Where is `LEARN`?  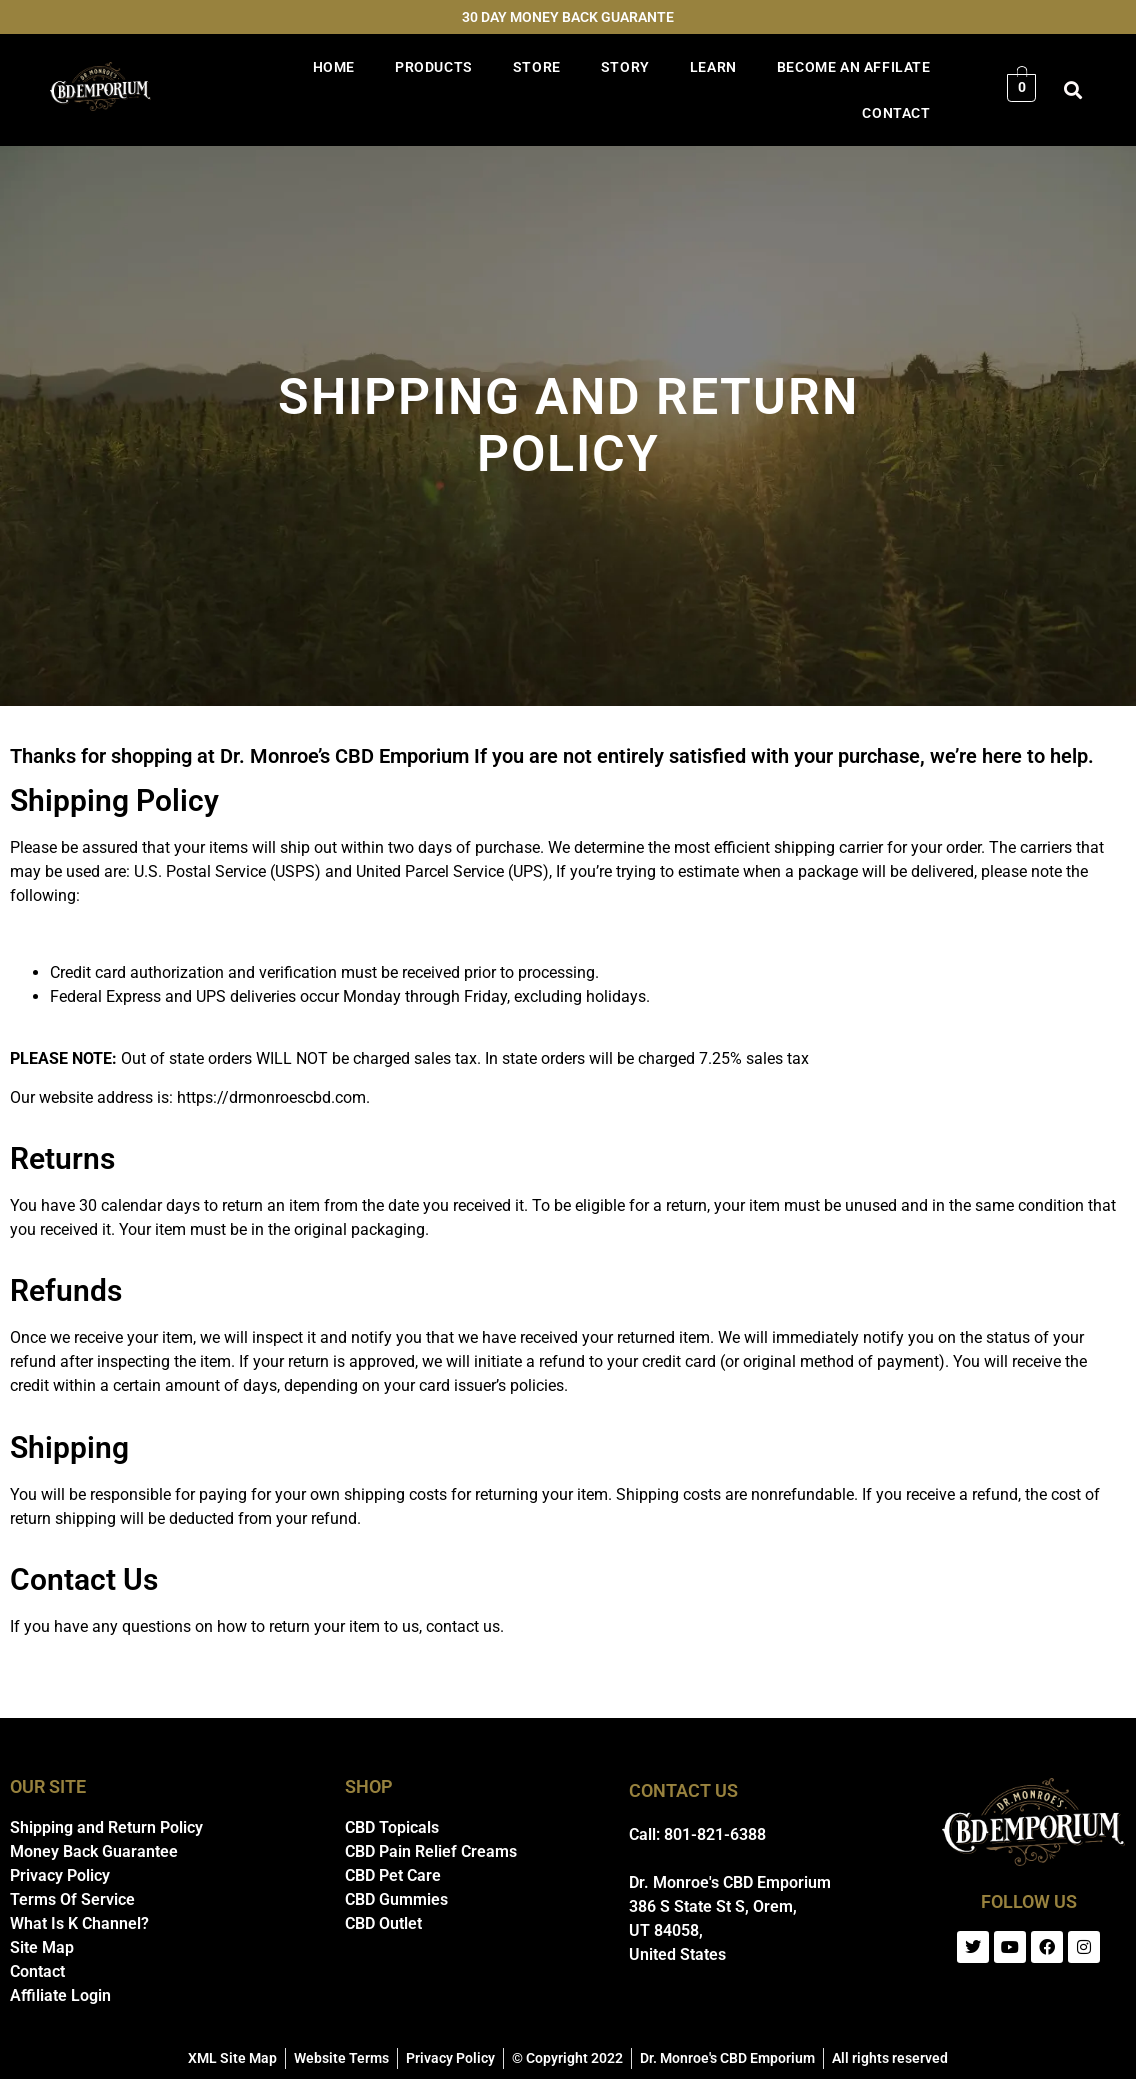 LEARN is located at coordinates (713, 67).